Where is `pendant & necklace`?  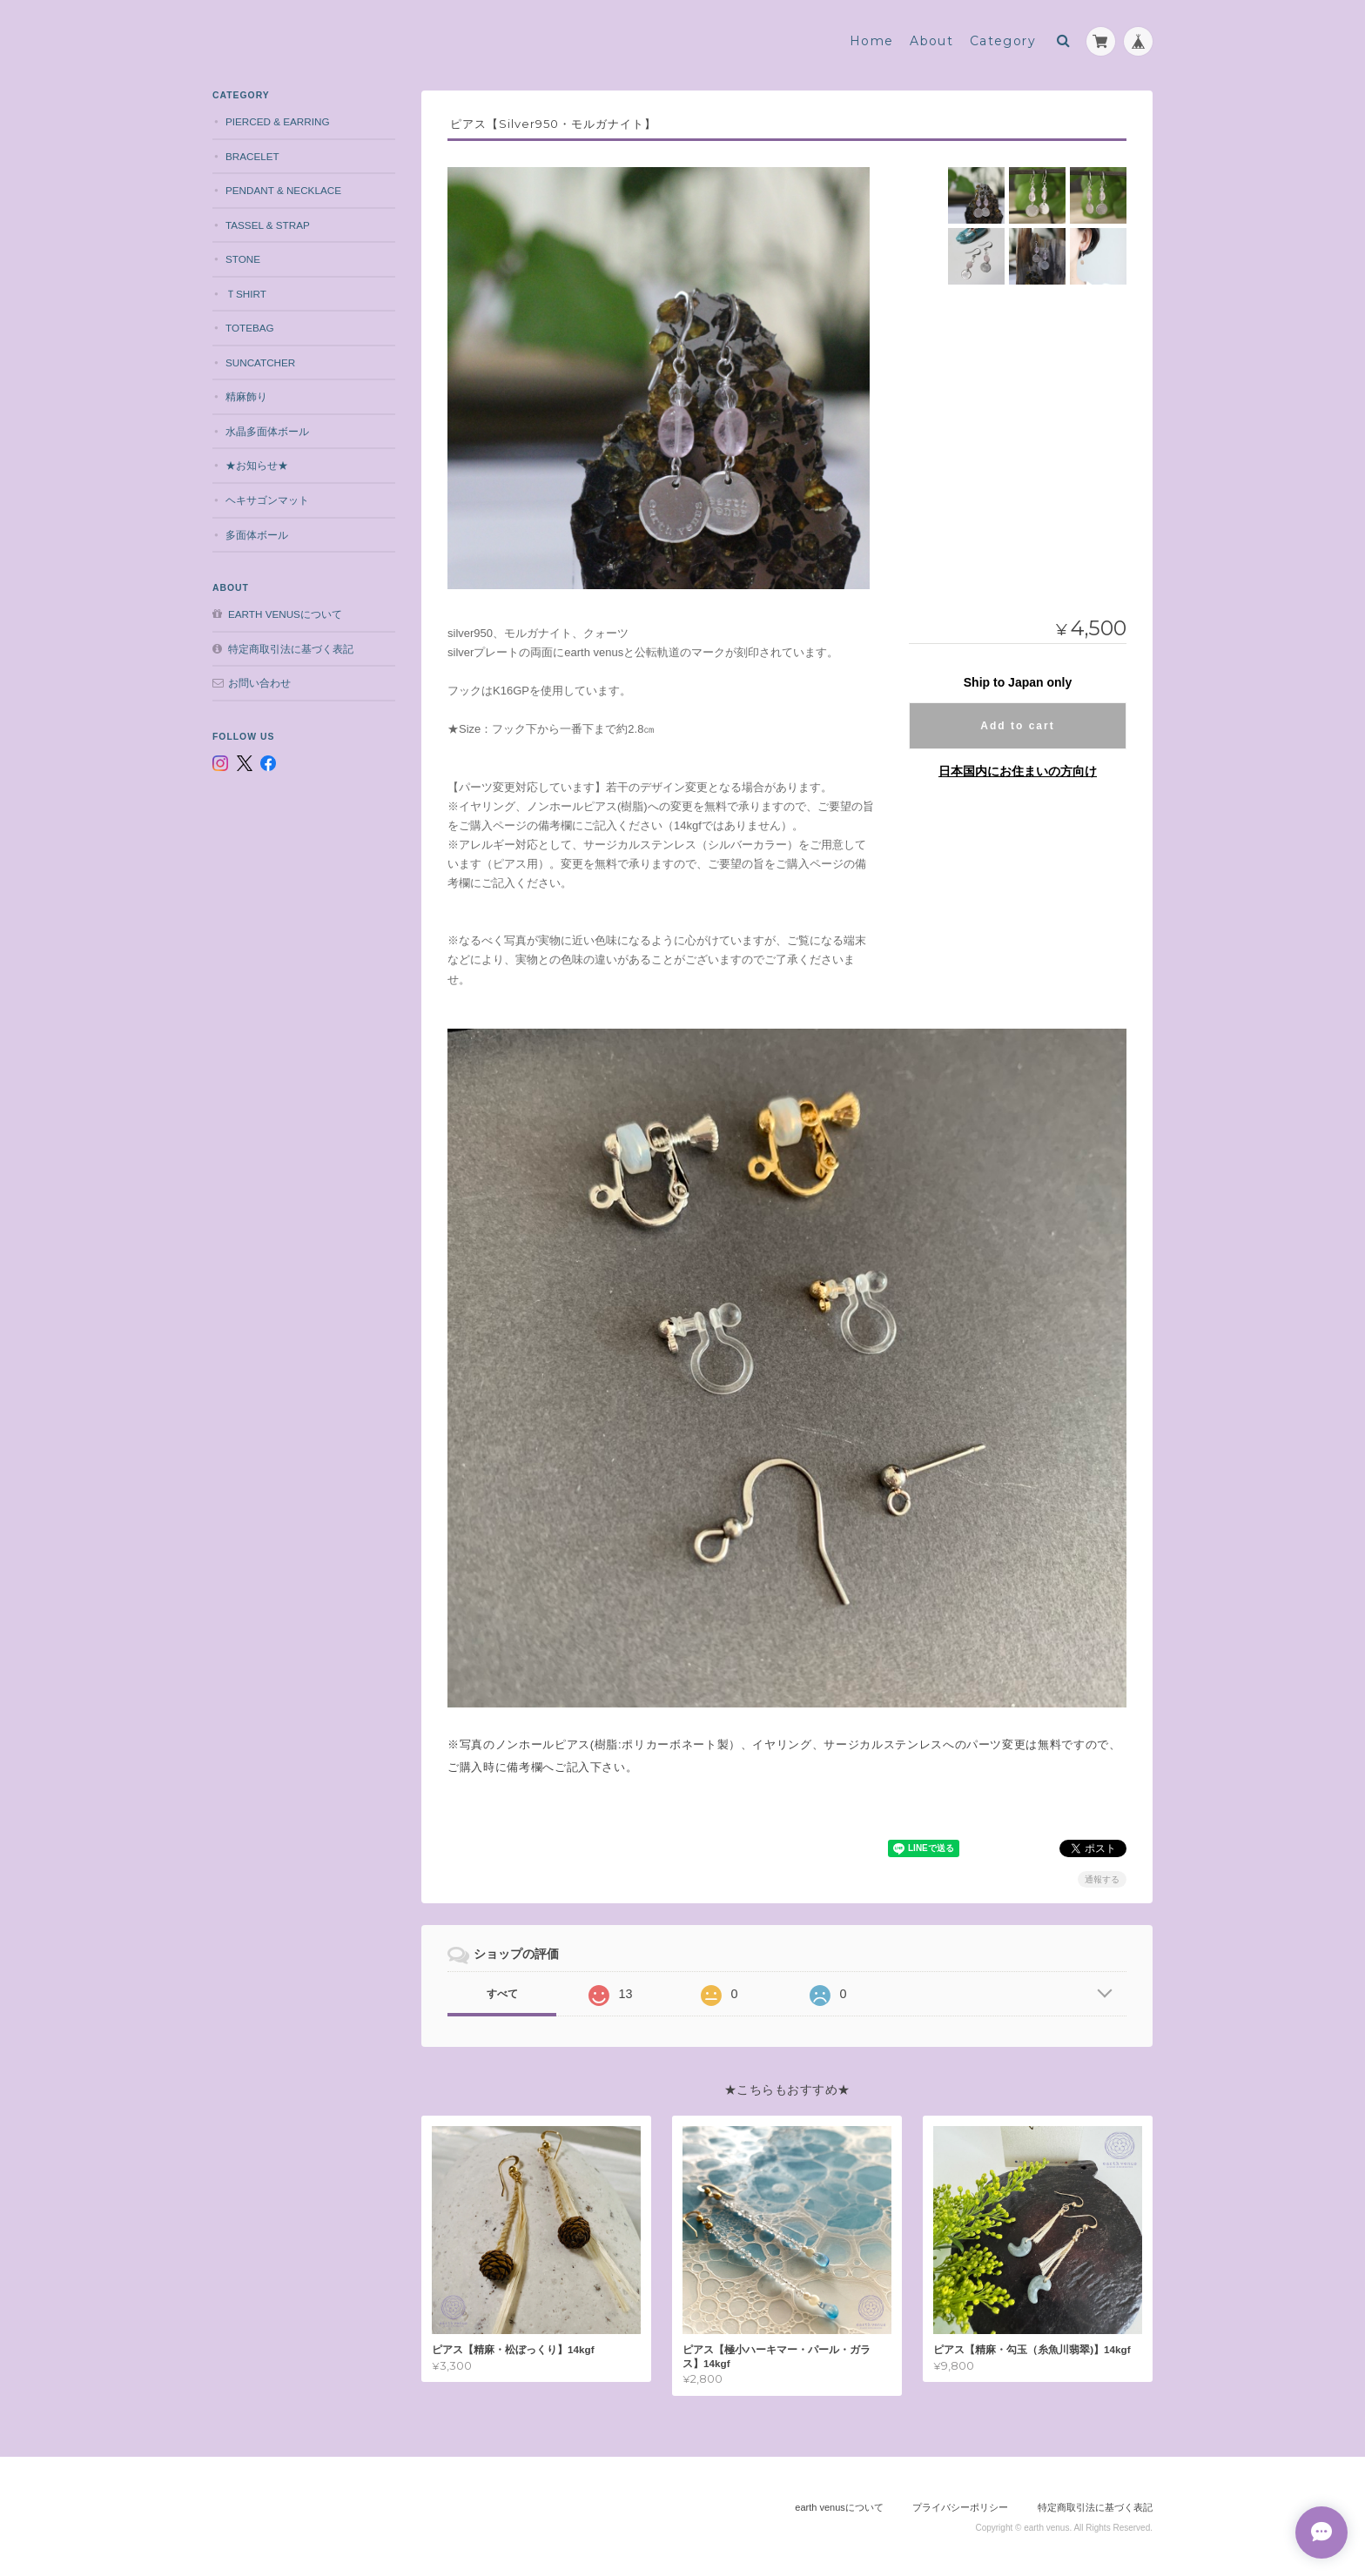
pendant & necklace is located at coordinates (283, 190).